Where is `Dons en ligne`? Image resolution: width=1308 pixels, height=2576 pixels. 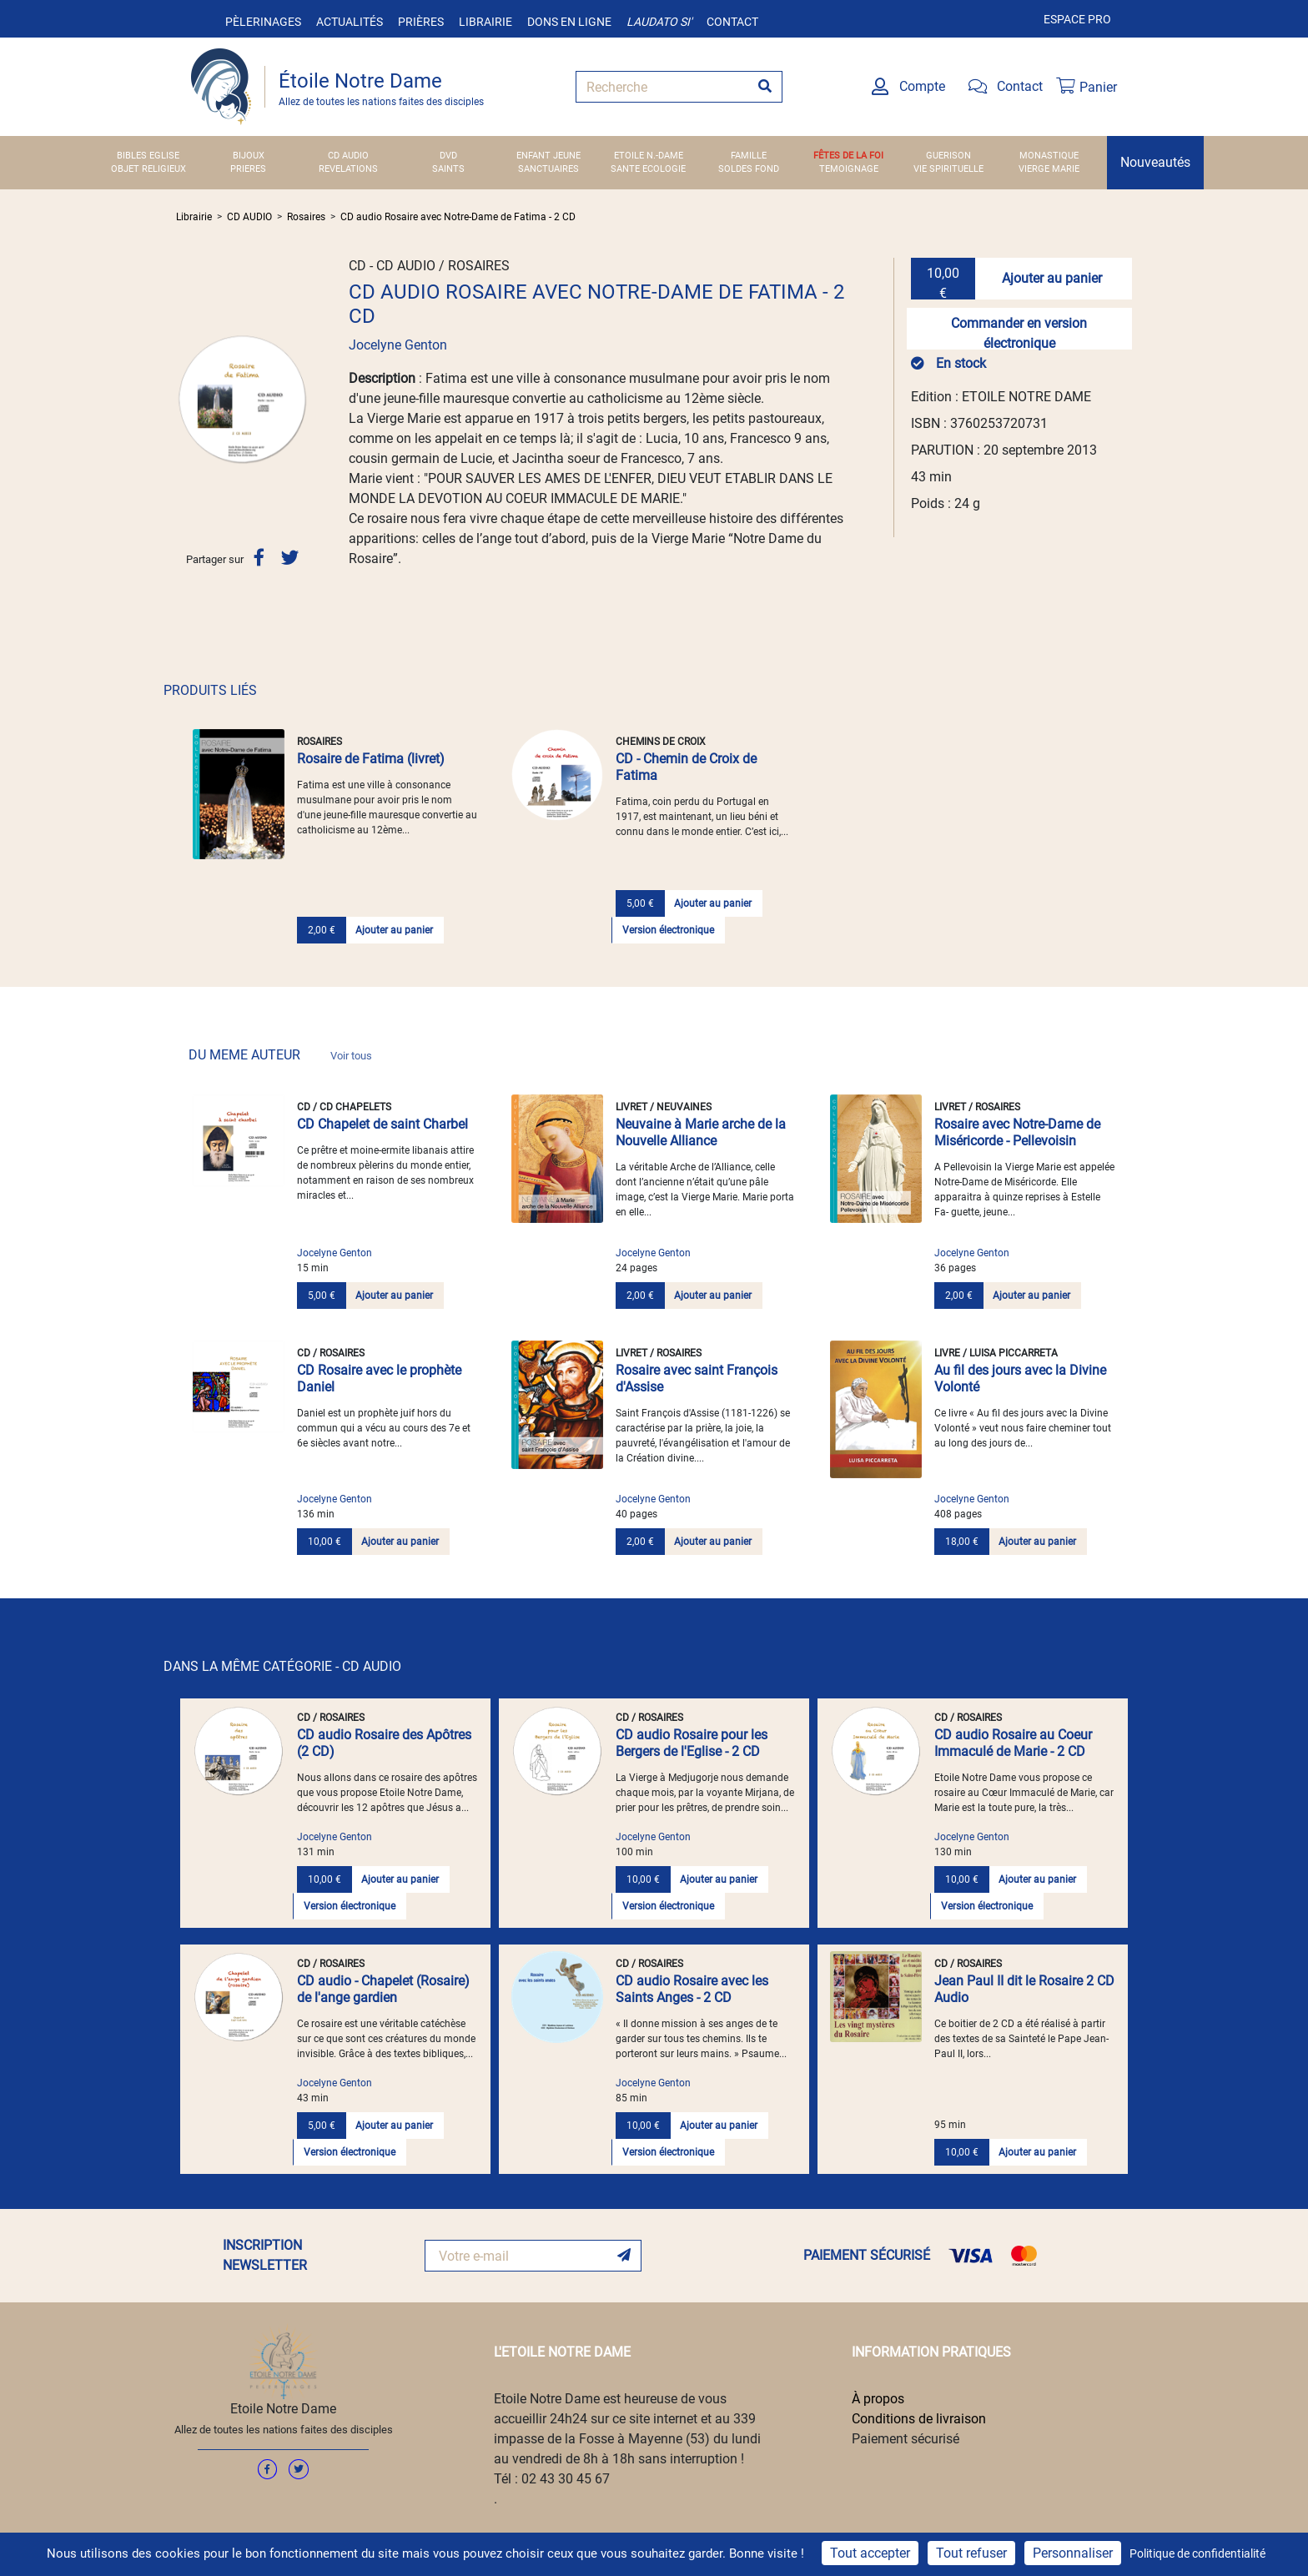
Dons en ligne is located at coordinates (569, 21).